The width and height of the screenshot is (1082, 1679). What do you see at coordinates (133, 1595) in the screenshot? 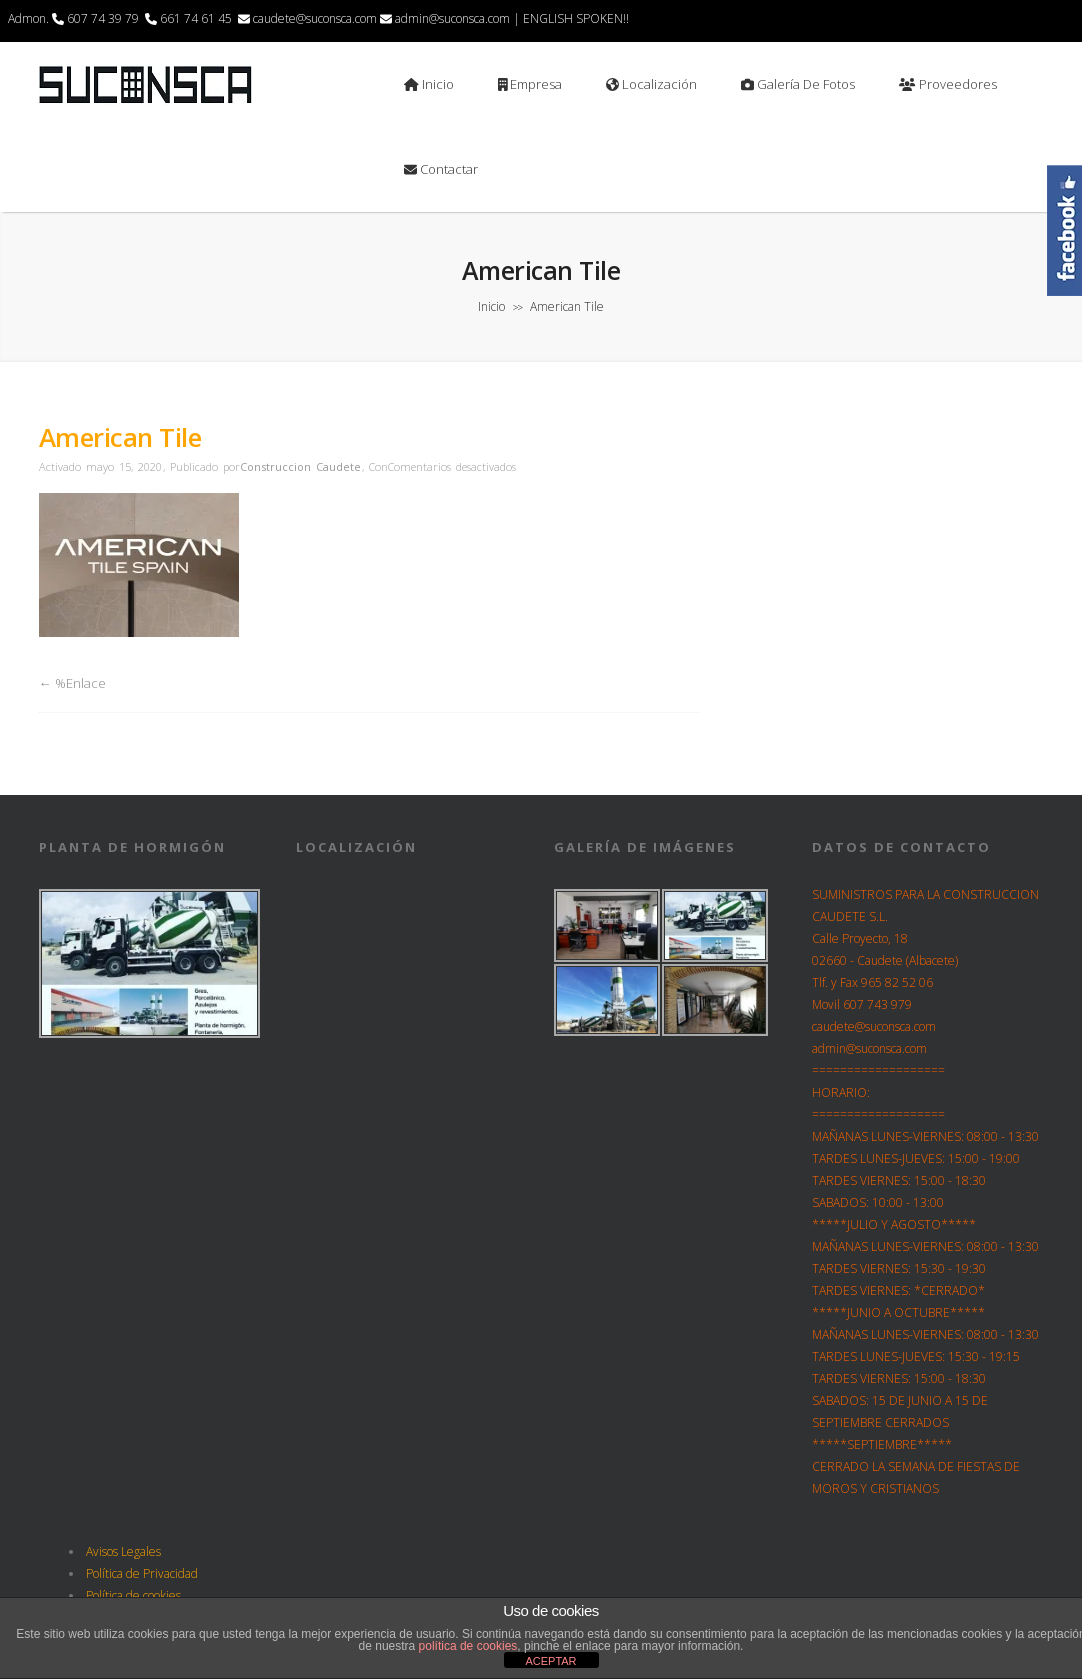
I see `Política de cookies` at bounding box center [133, 1595].